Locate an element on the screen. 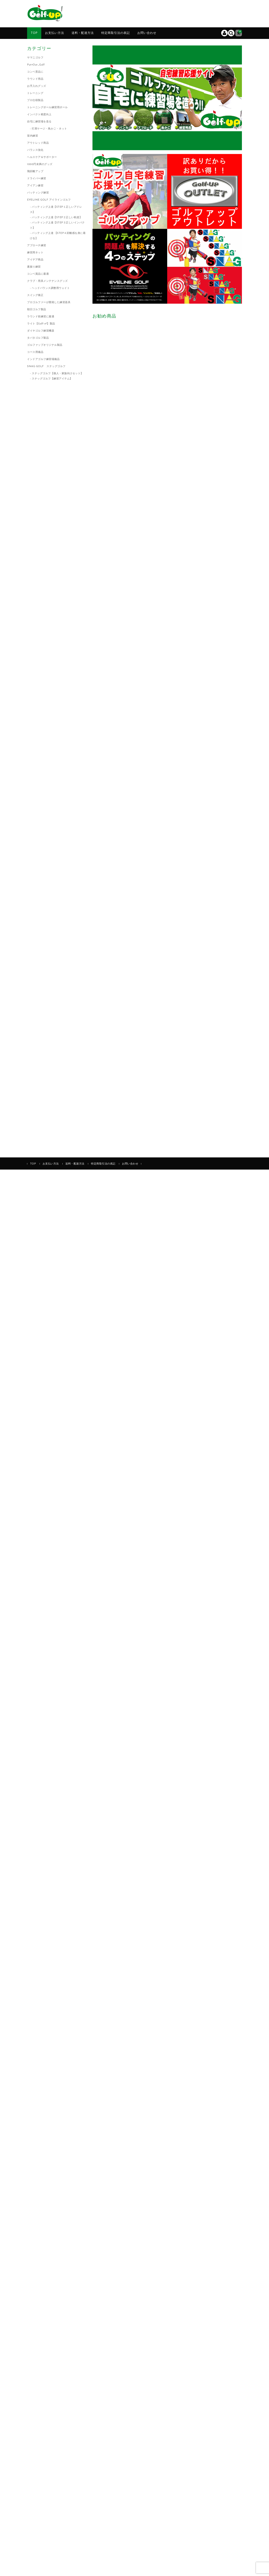 The width and height of the screenshot is (269, 2576). アイアン練習 is located at coordinates (35, 185).